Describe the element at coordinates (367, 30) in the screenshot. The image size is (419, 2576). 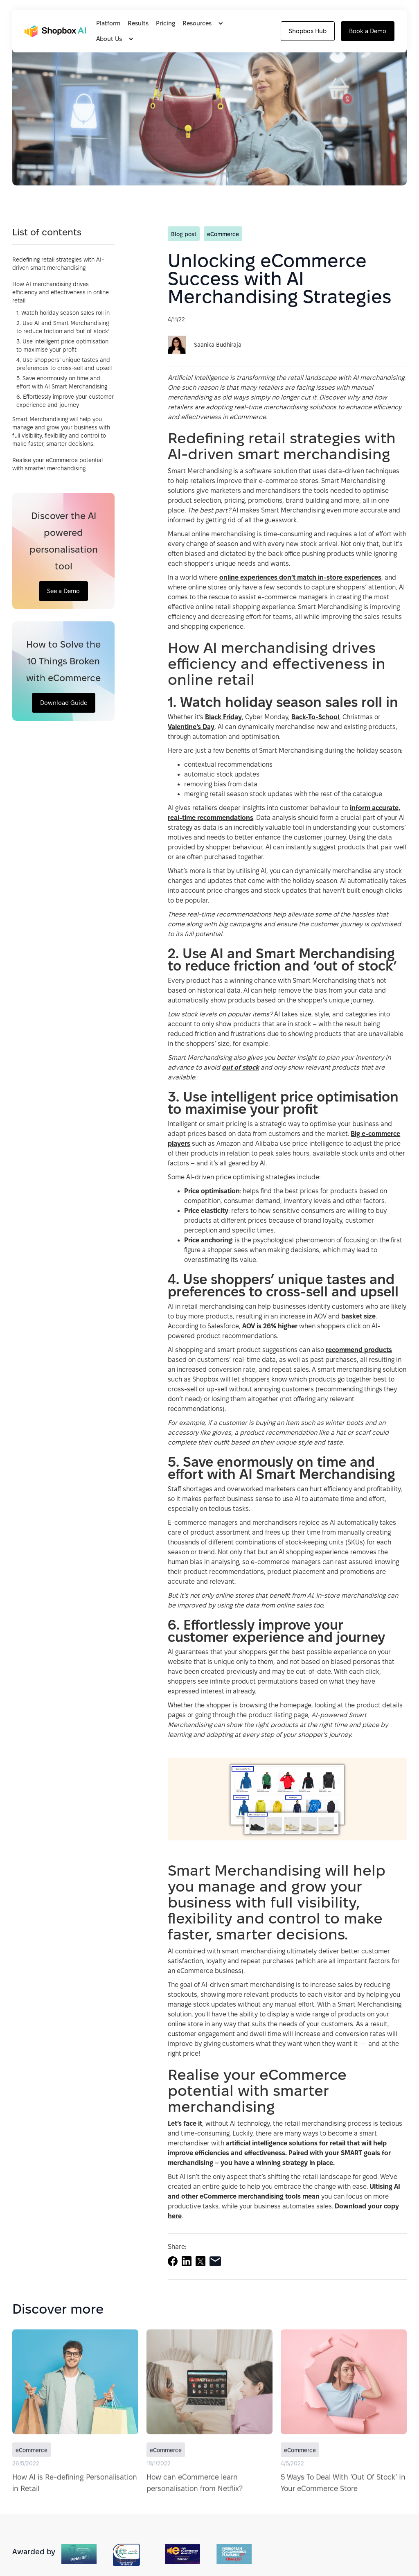
I see `Book a Demo` at that location.